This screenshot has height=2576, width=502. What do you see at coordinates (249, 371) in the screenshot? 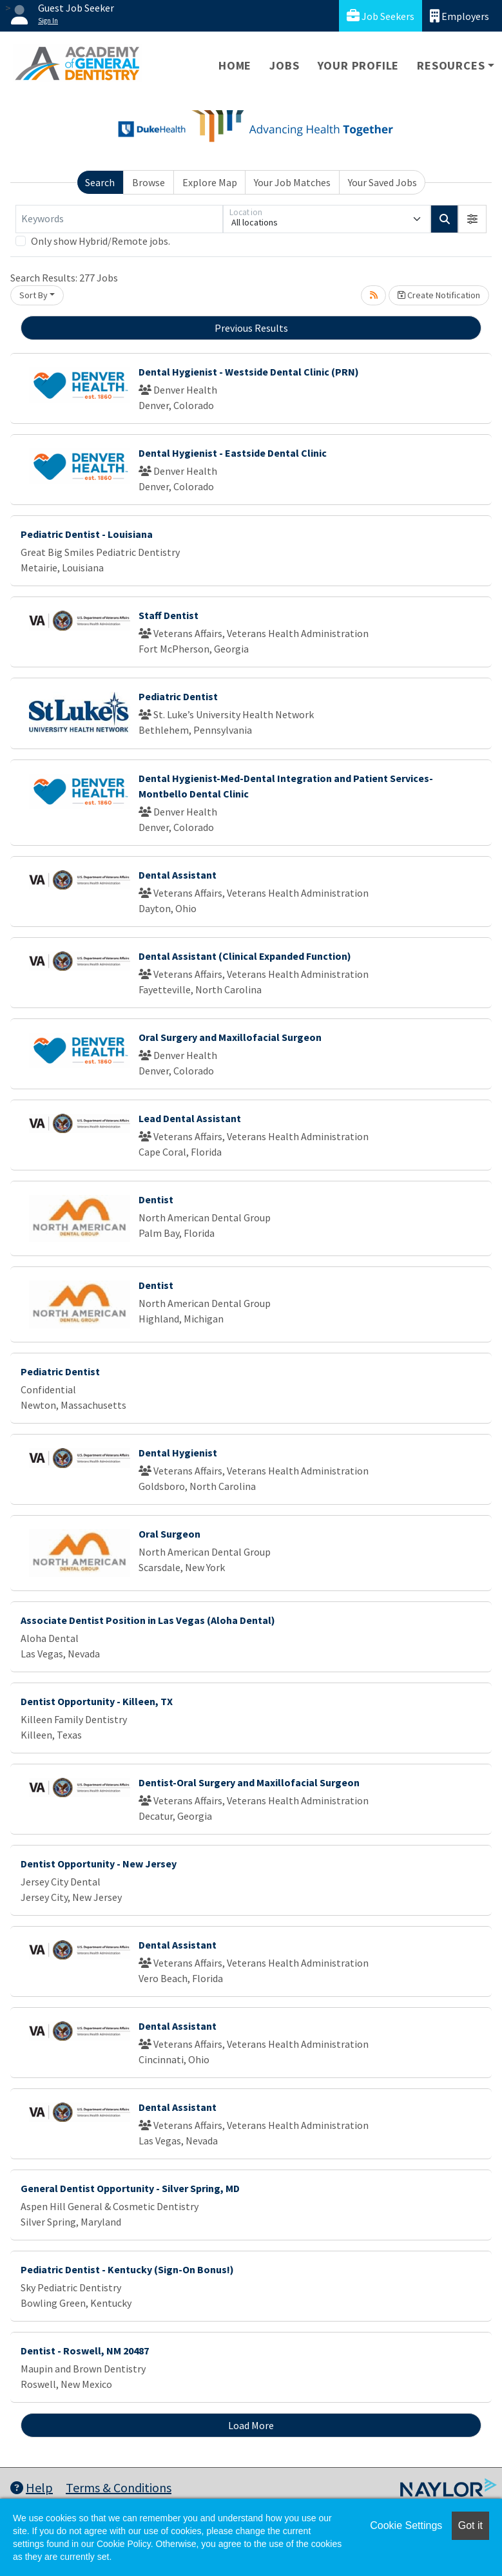
I see `Dental Hygienist - Westside Dental Clinic (PRN)` at bounding box center [249, 371].